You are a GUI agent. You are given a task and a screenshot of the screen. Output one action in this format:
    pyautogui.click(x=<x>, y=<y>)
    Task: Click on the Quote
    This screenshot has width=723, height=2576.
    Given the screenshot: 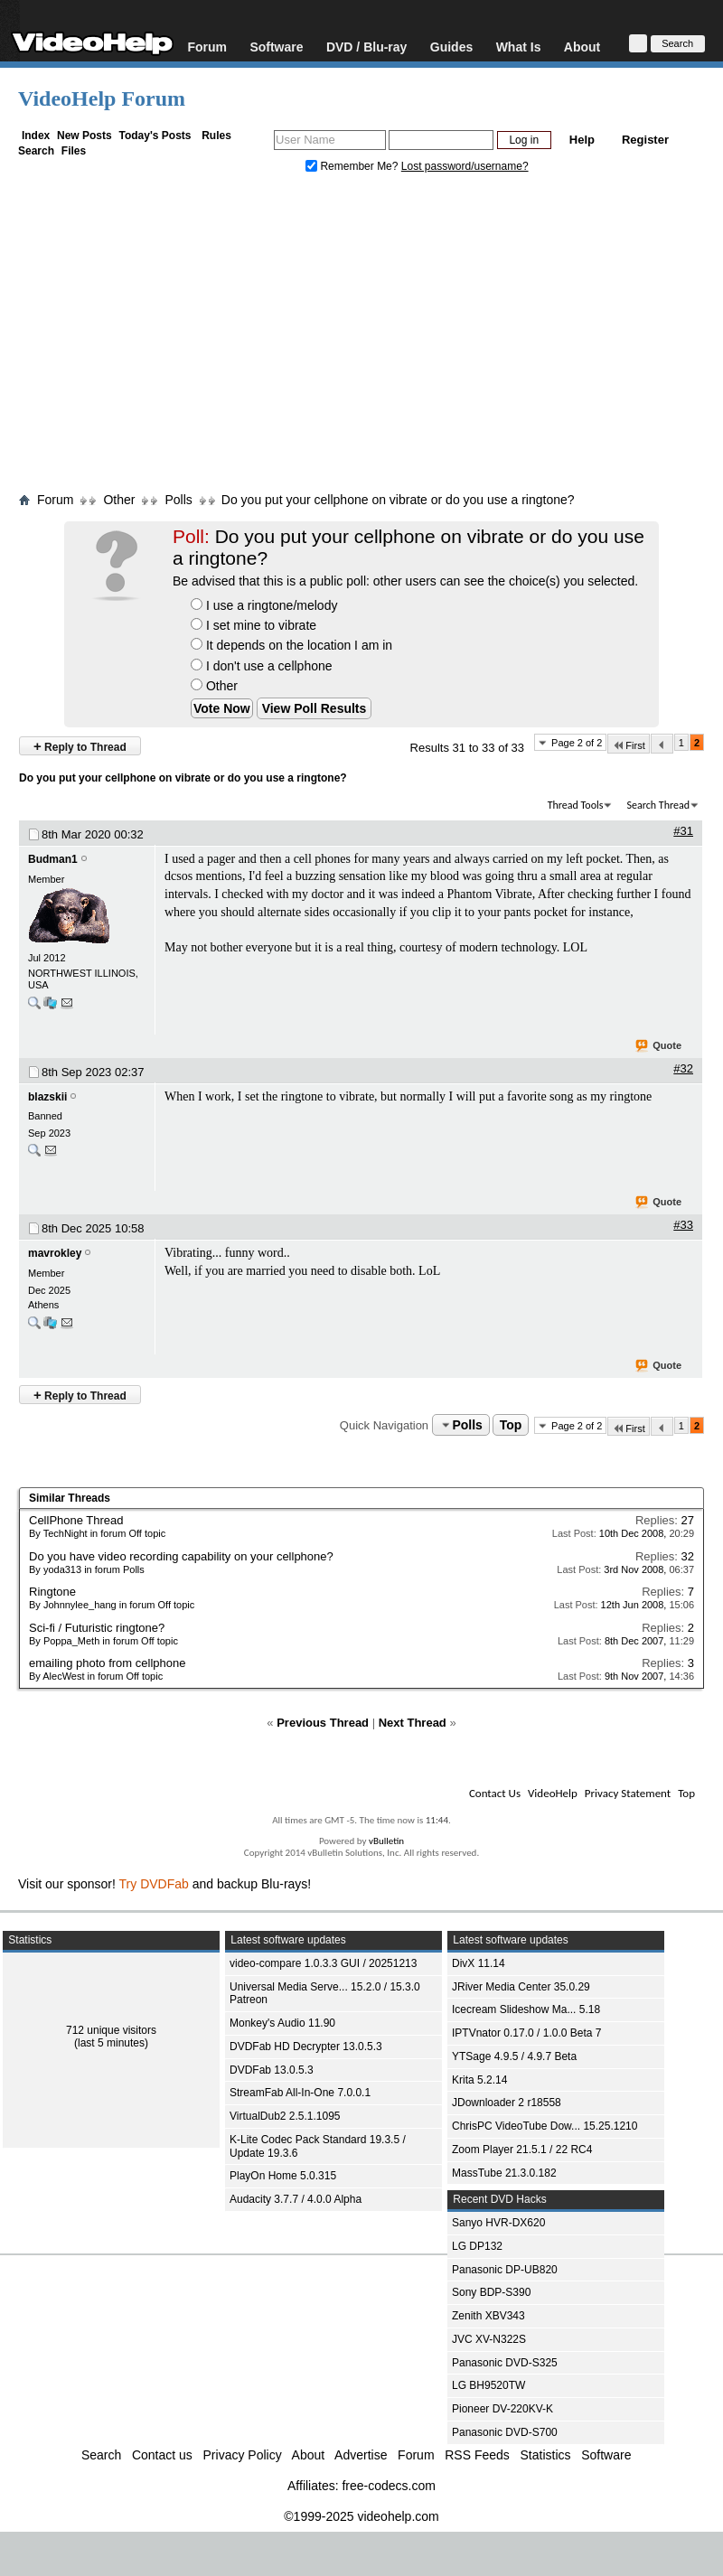 What is the action you would take?
    pyautogui.click(x=659, y=1046)
    